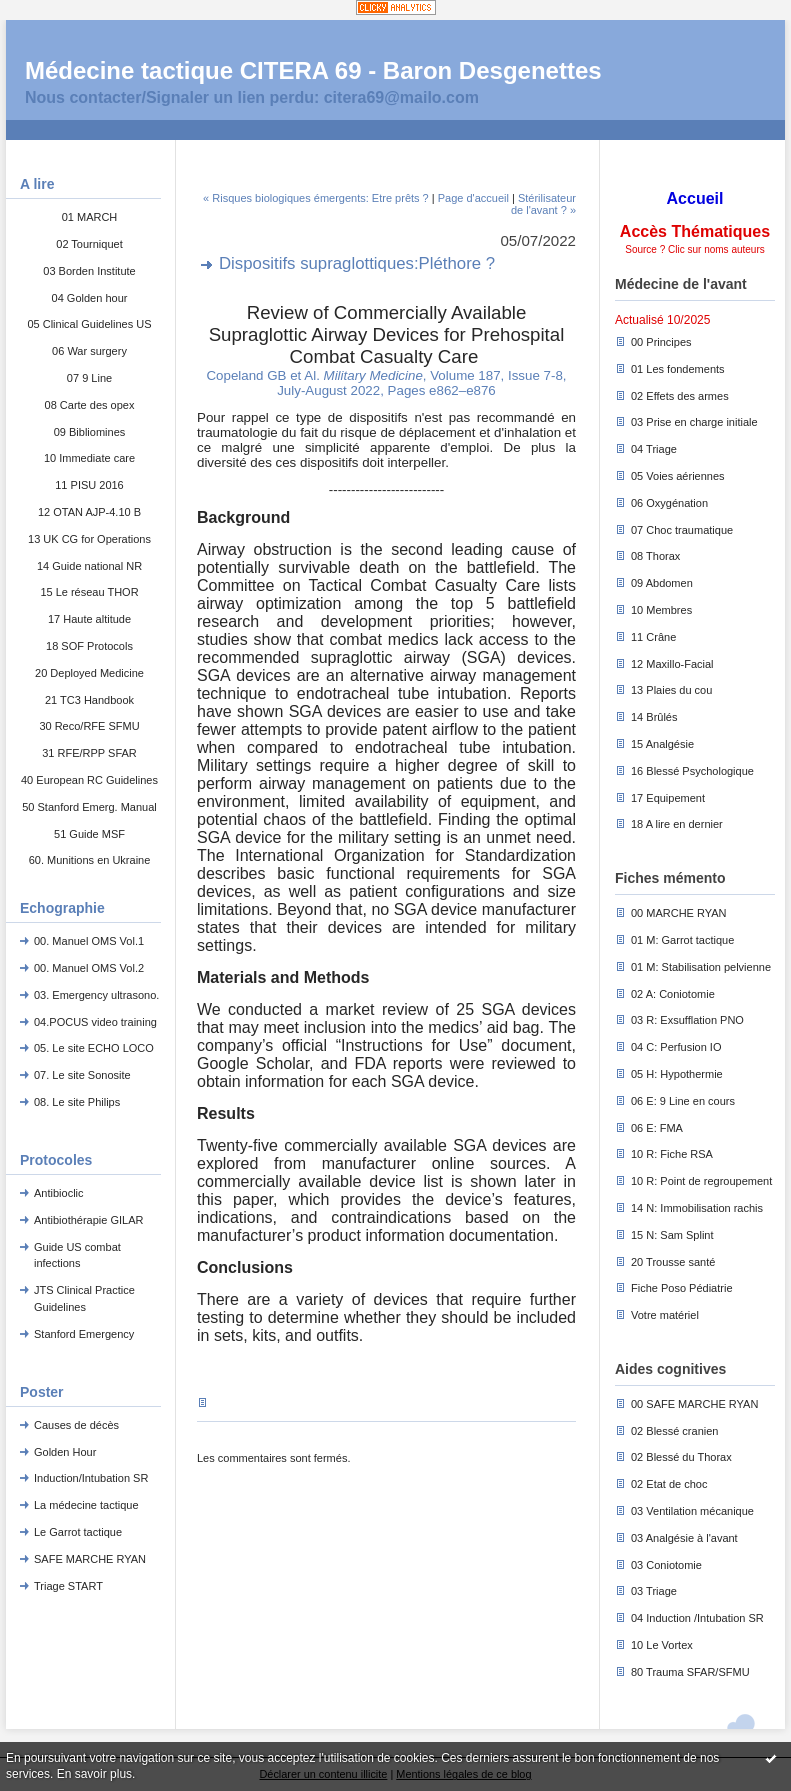  What do you see at coordinates (543, 204) in the screenshot?
I see `Stérilisateur de l'avant ? »` at bounding box center [543, 204].